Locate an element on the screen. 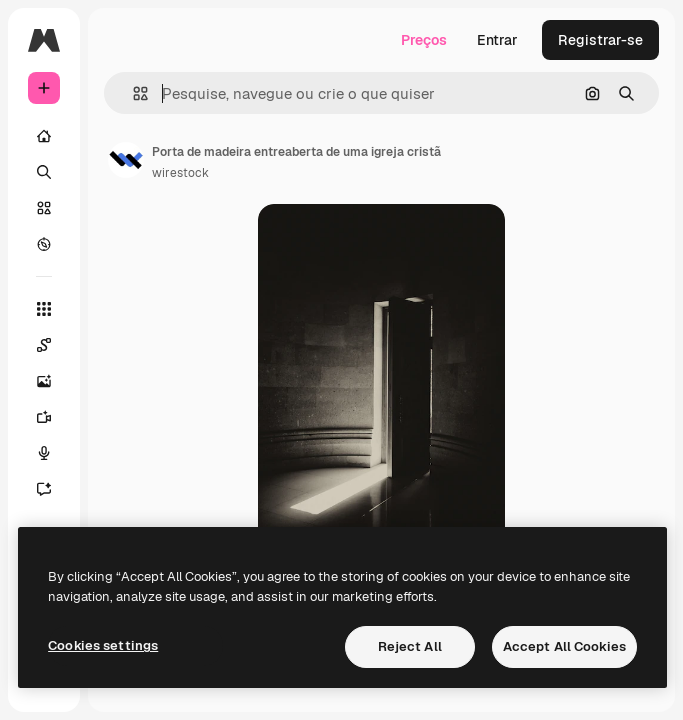 This screenshot has width=683, height=720. [button] is located at coordinates (132, 93).